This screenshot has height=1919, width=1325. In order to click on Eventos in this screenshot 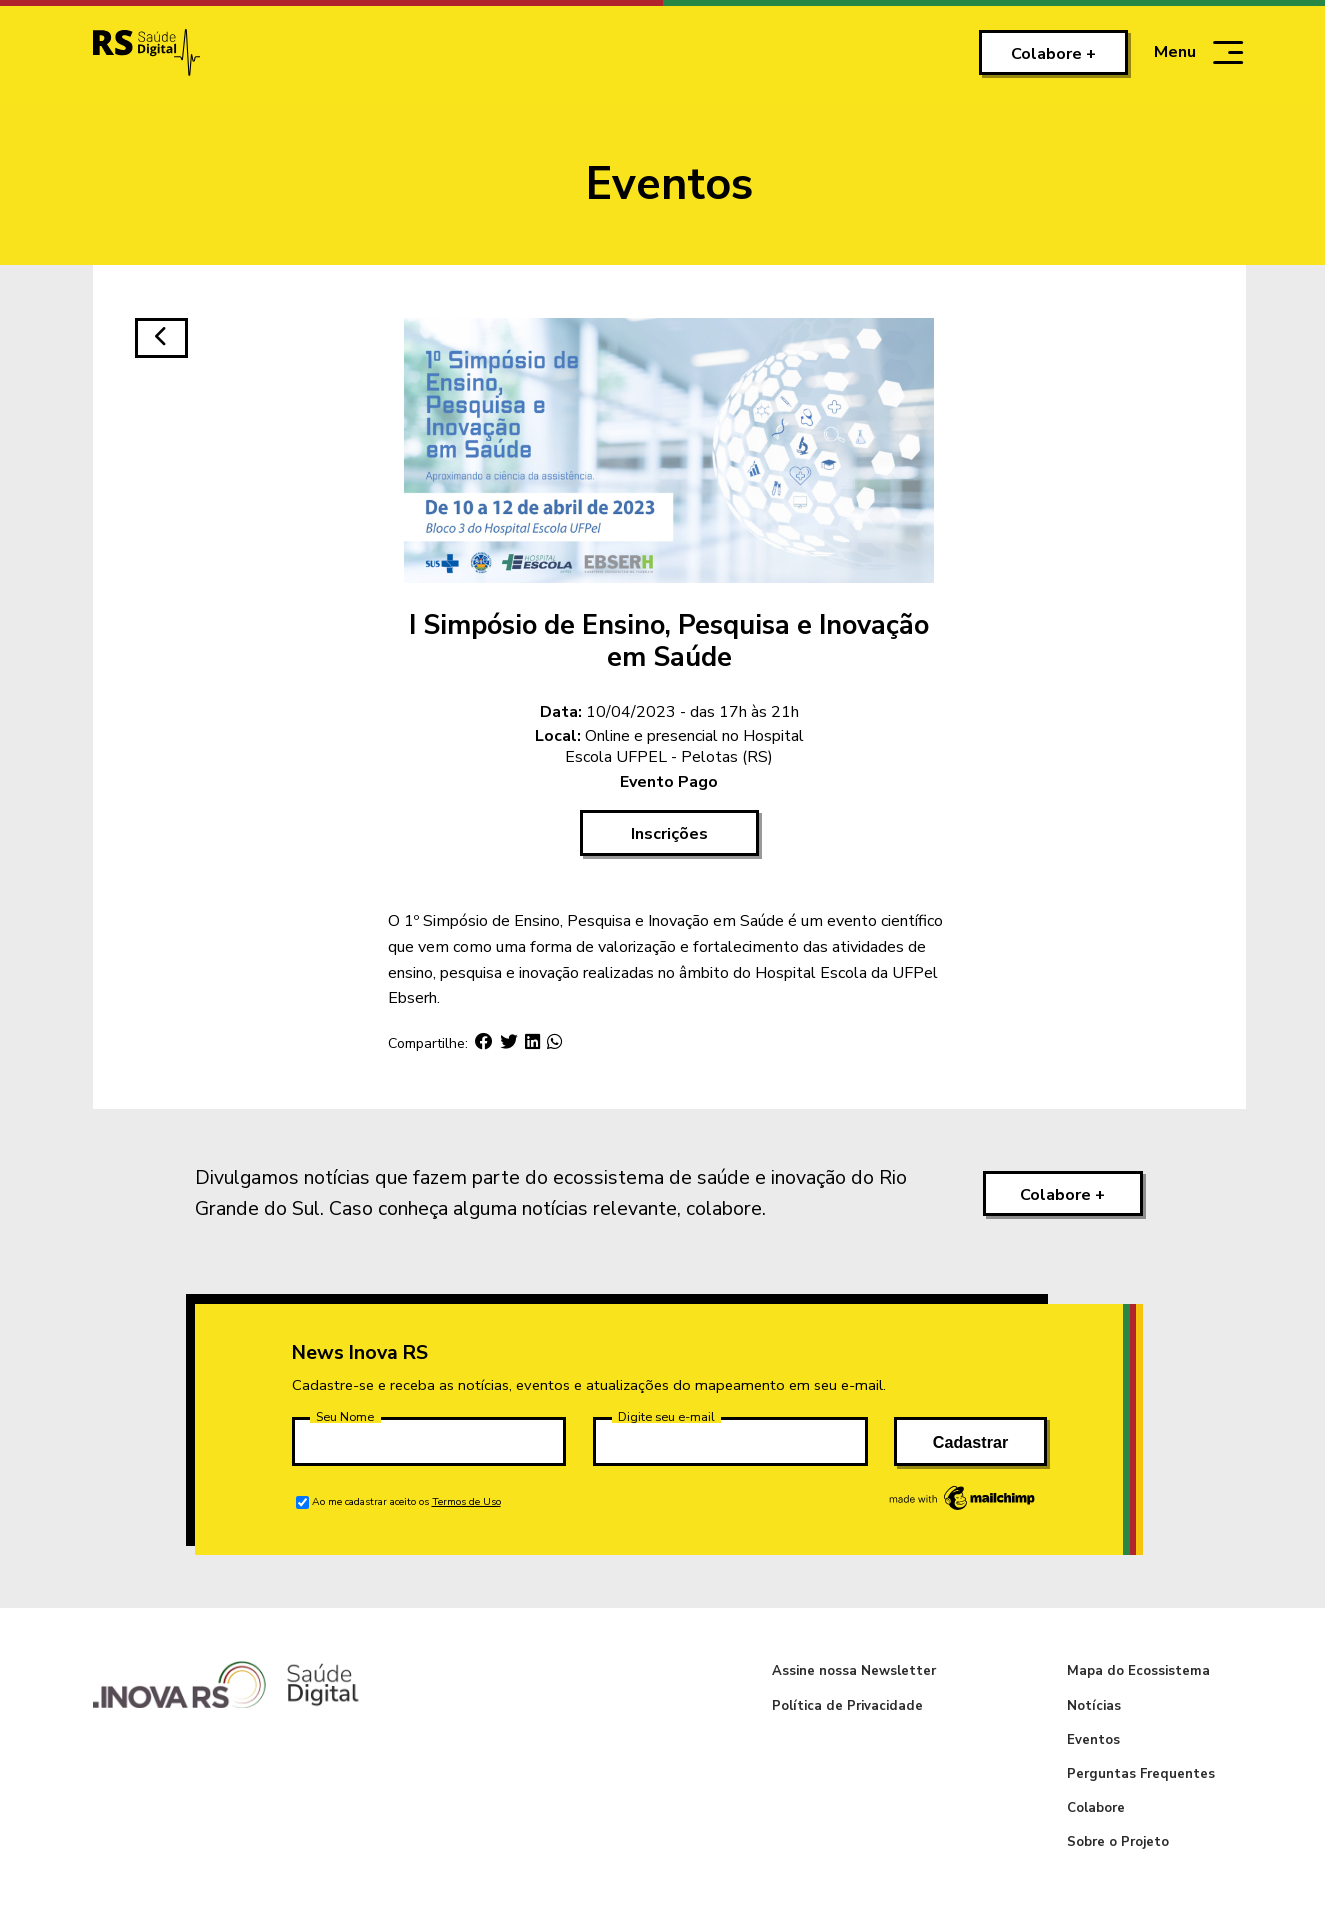, I will do `click(1093, 1740)`.